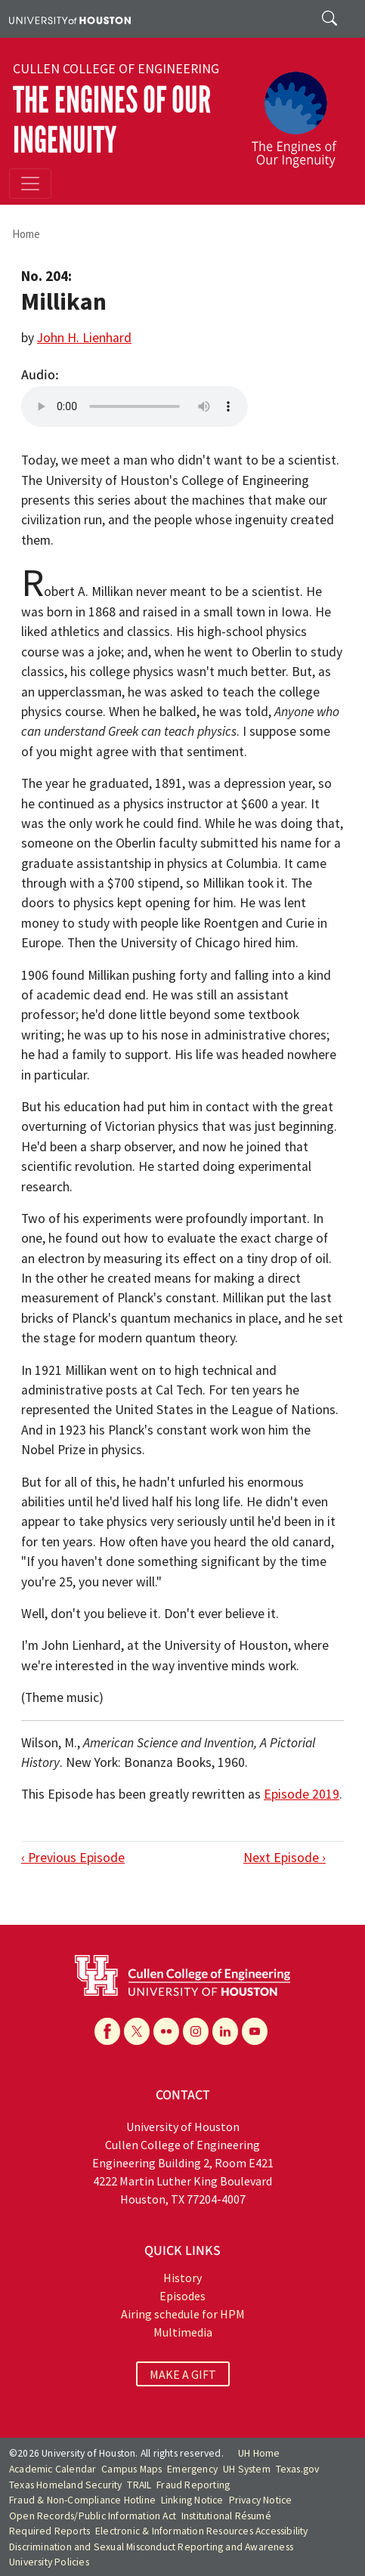 This screenshot has height=2576, width=365. What do you see at coordinates (255, 2031) in the screenshot?
I see `[YouTube]` at bounding box center [255, 2031].